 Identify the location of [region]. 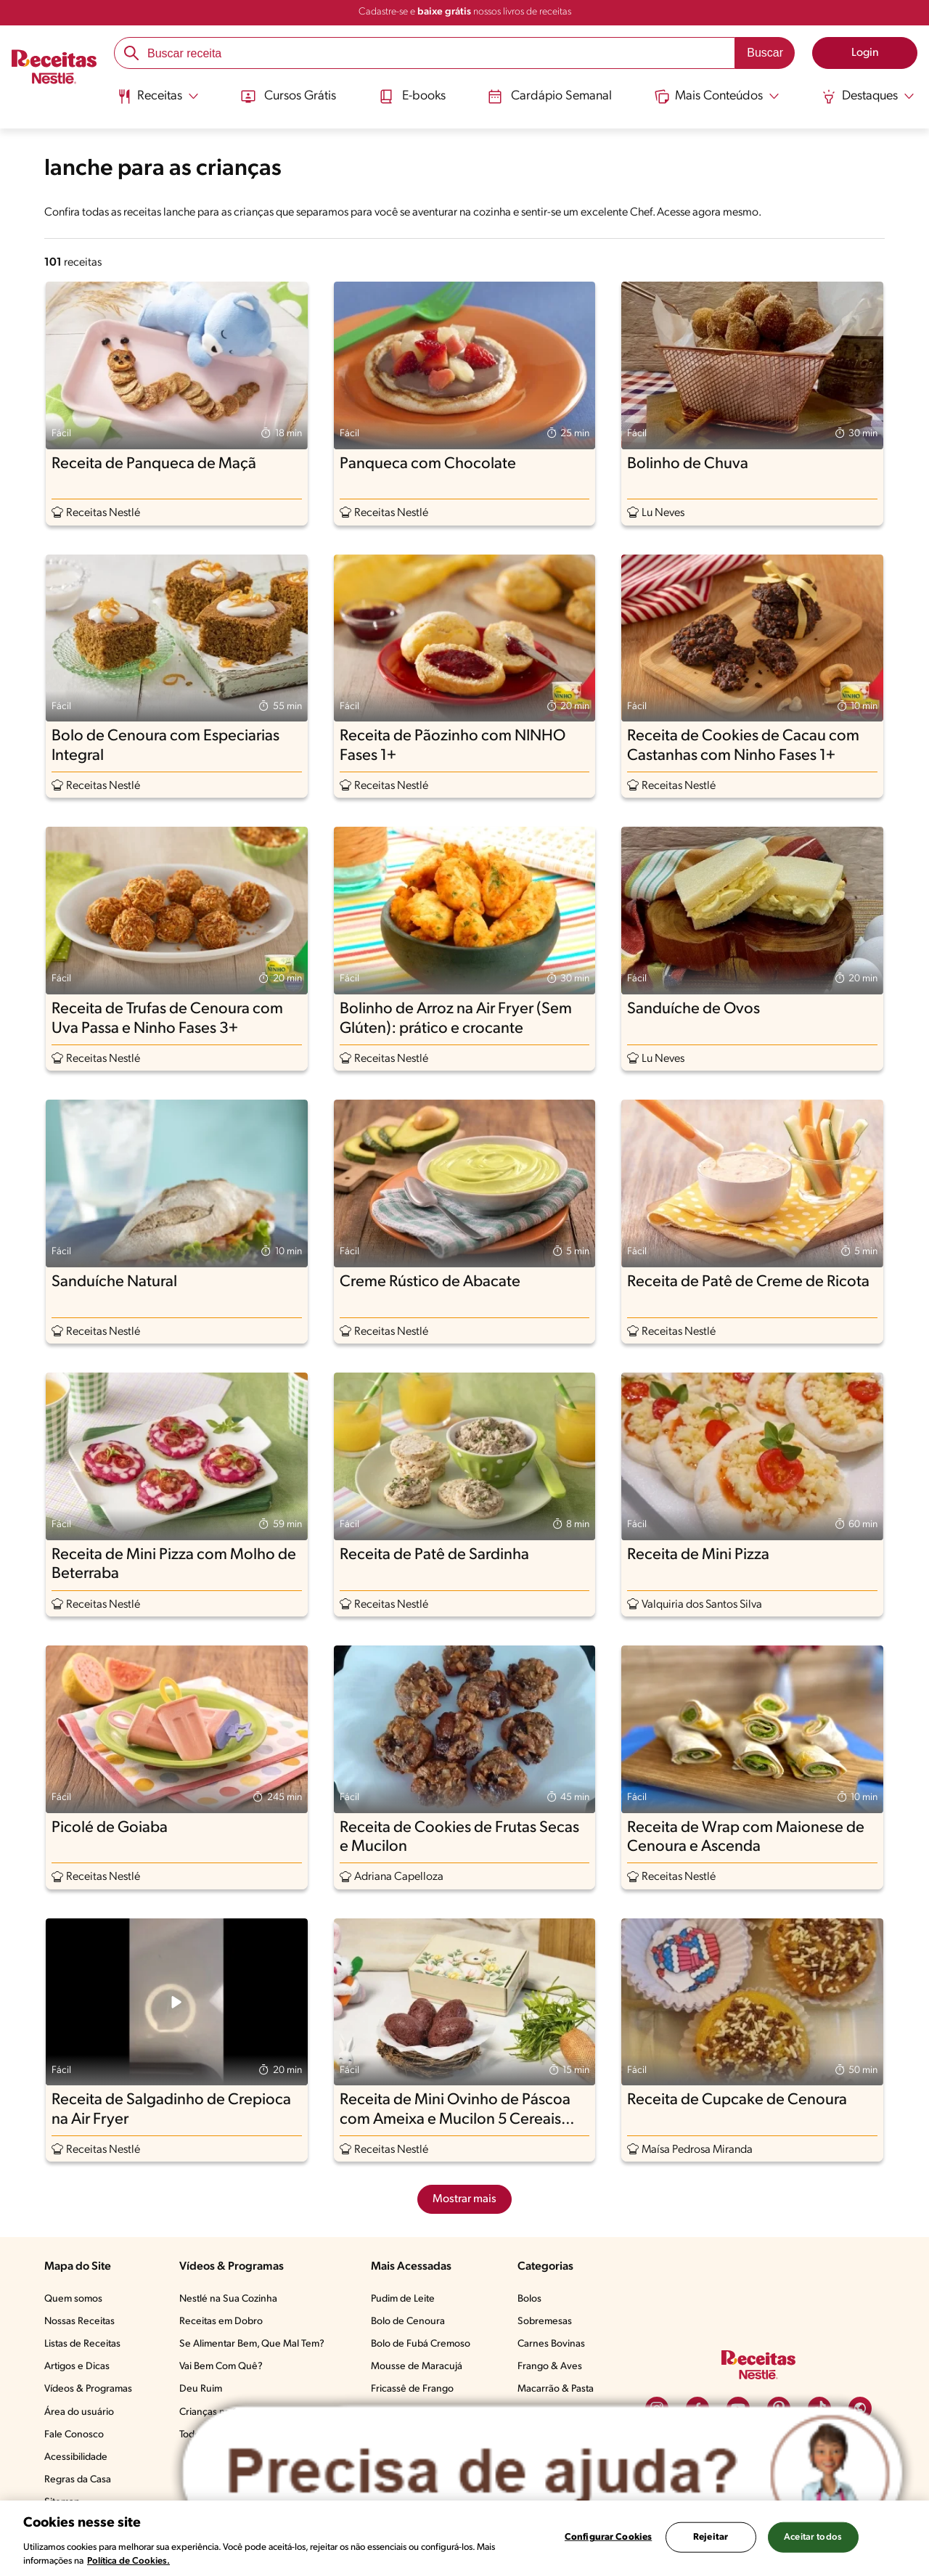
(464, 2538).